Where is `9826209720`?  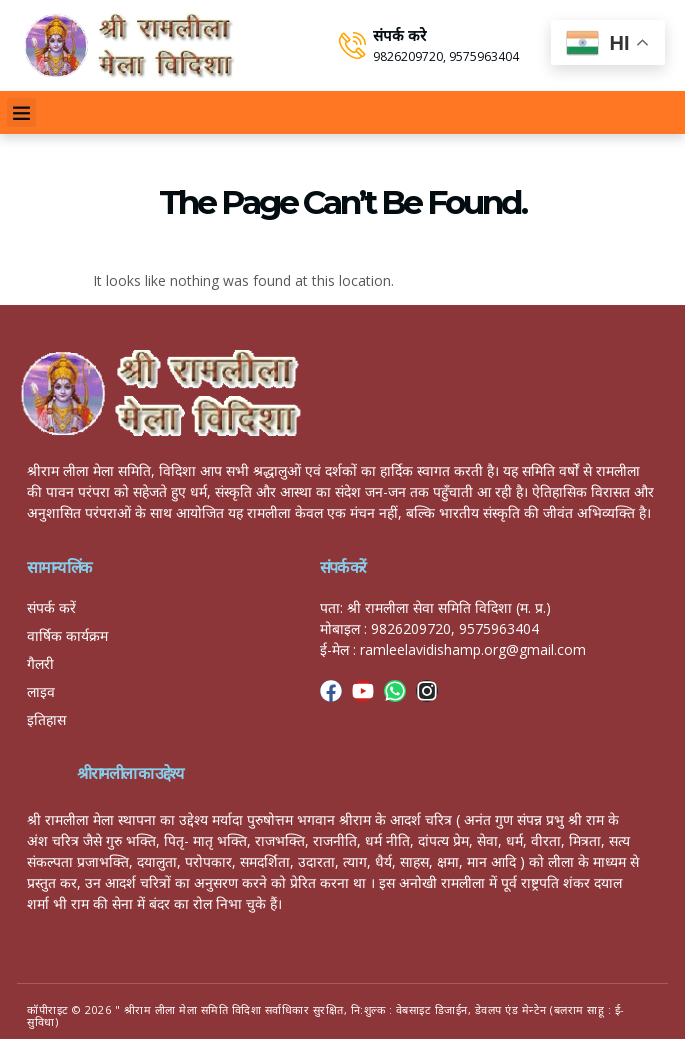
9826209720 is located at coordinates (408, 56).